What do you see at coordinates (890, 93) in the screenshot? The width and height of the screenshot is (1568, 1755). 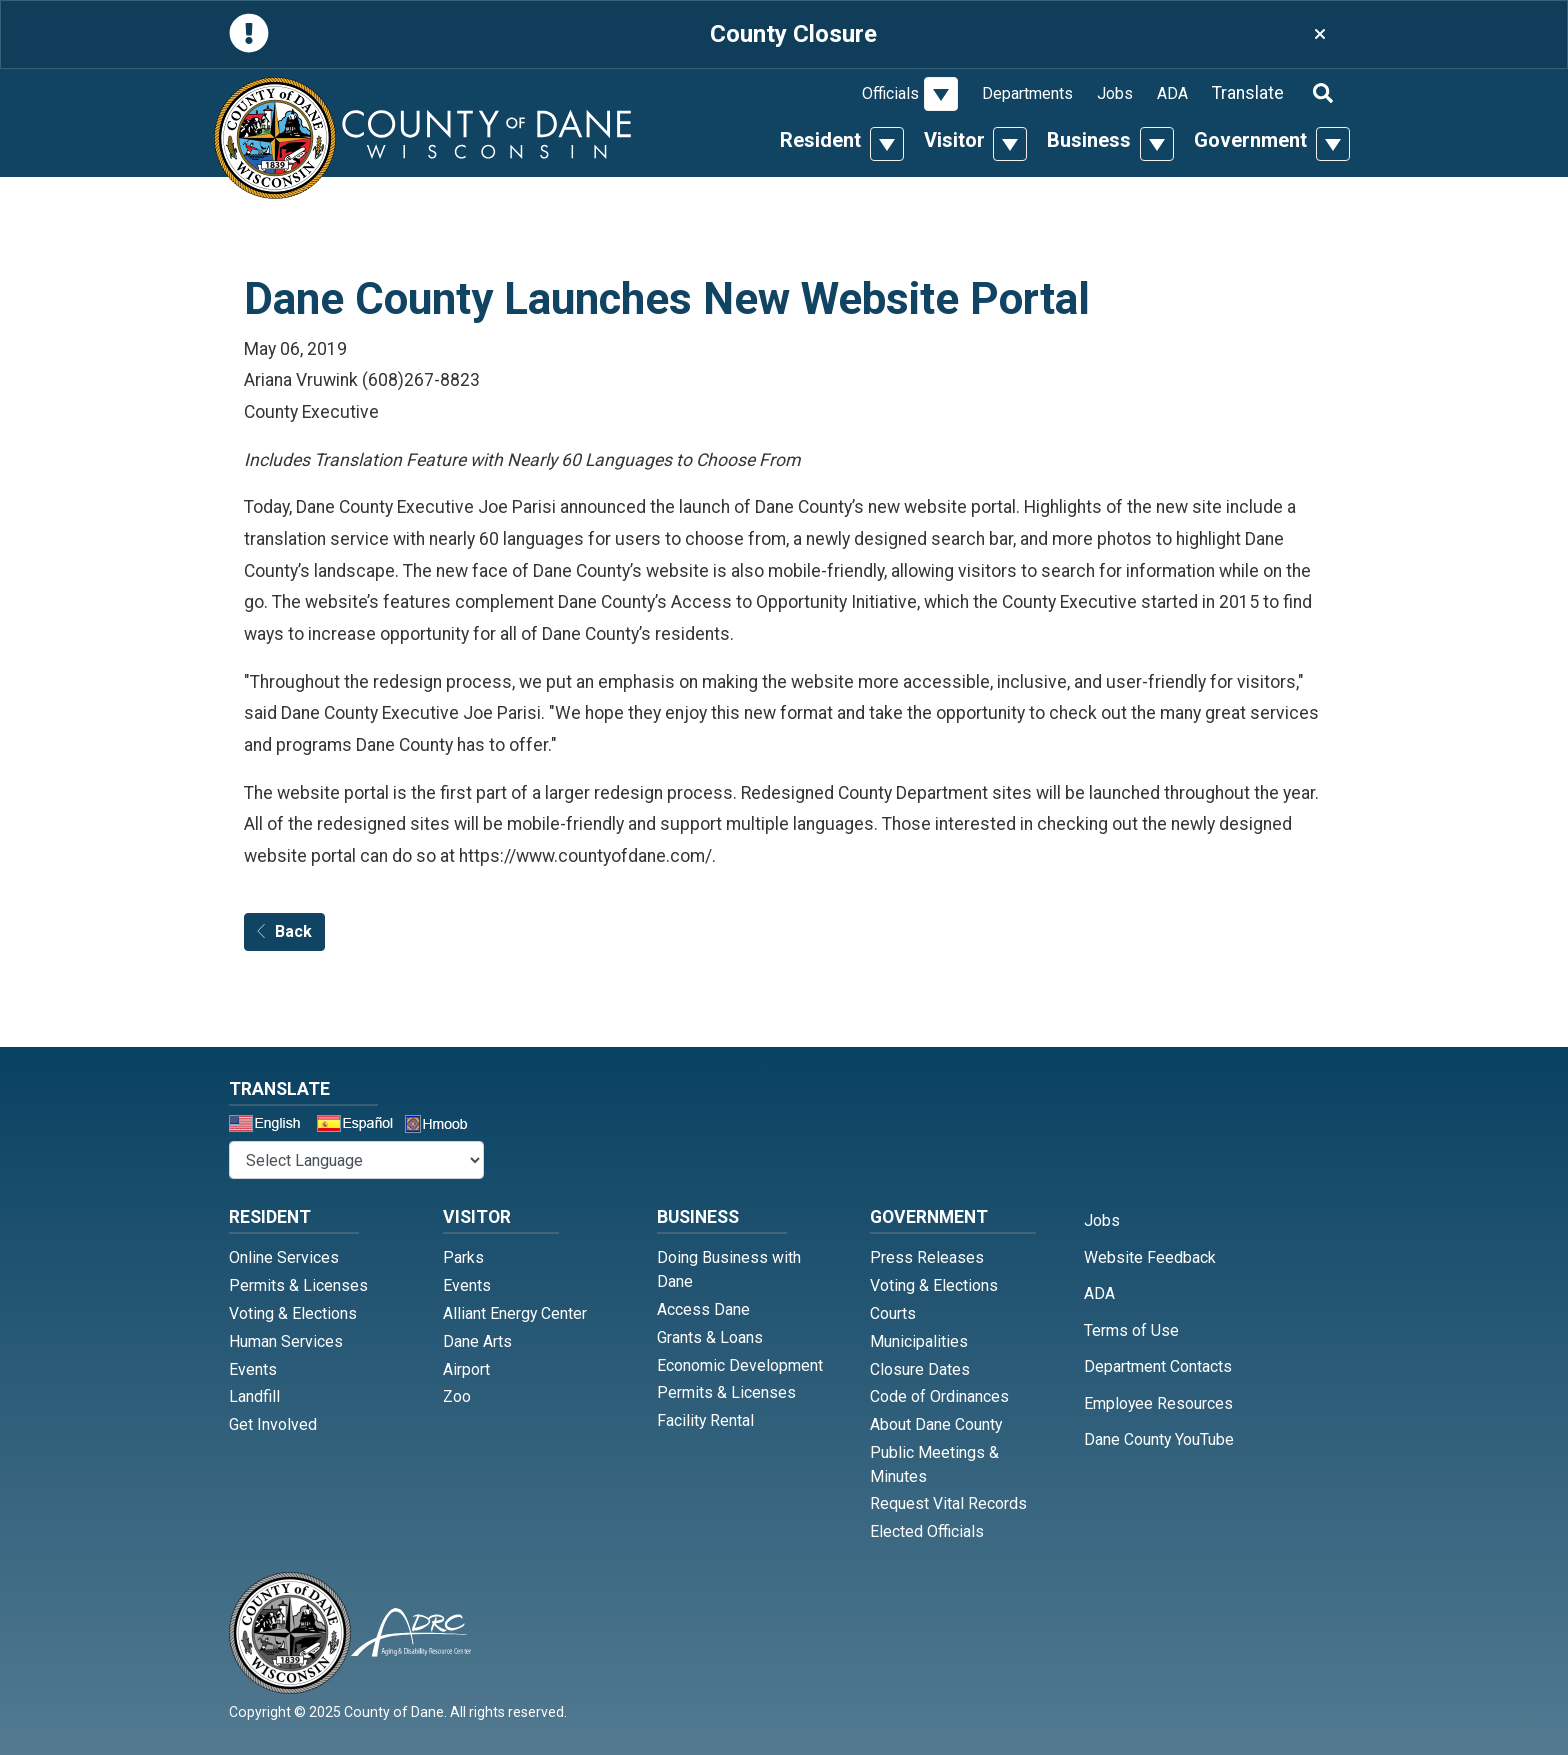 I see `Officials` at bounding box center [890, 93].